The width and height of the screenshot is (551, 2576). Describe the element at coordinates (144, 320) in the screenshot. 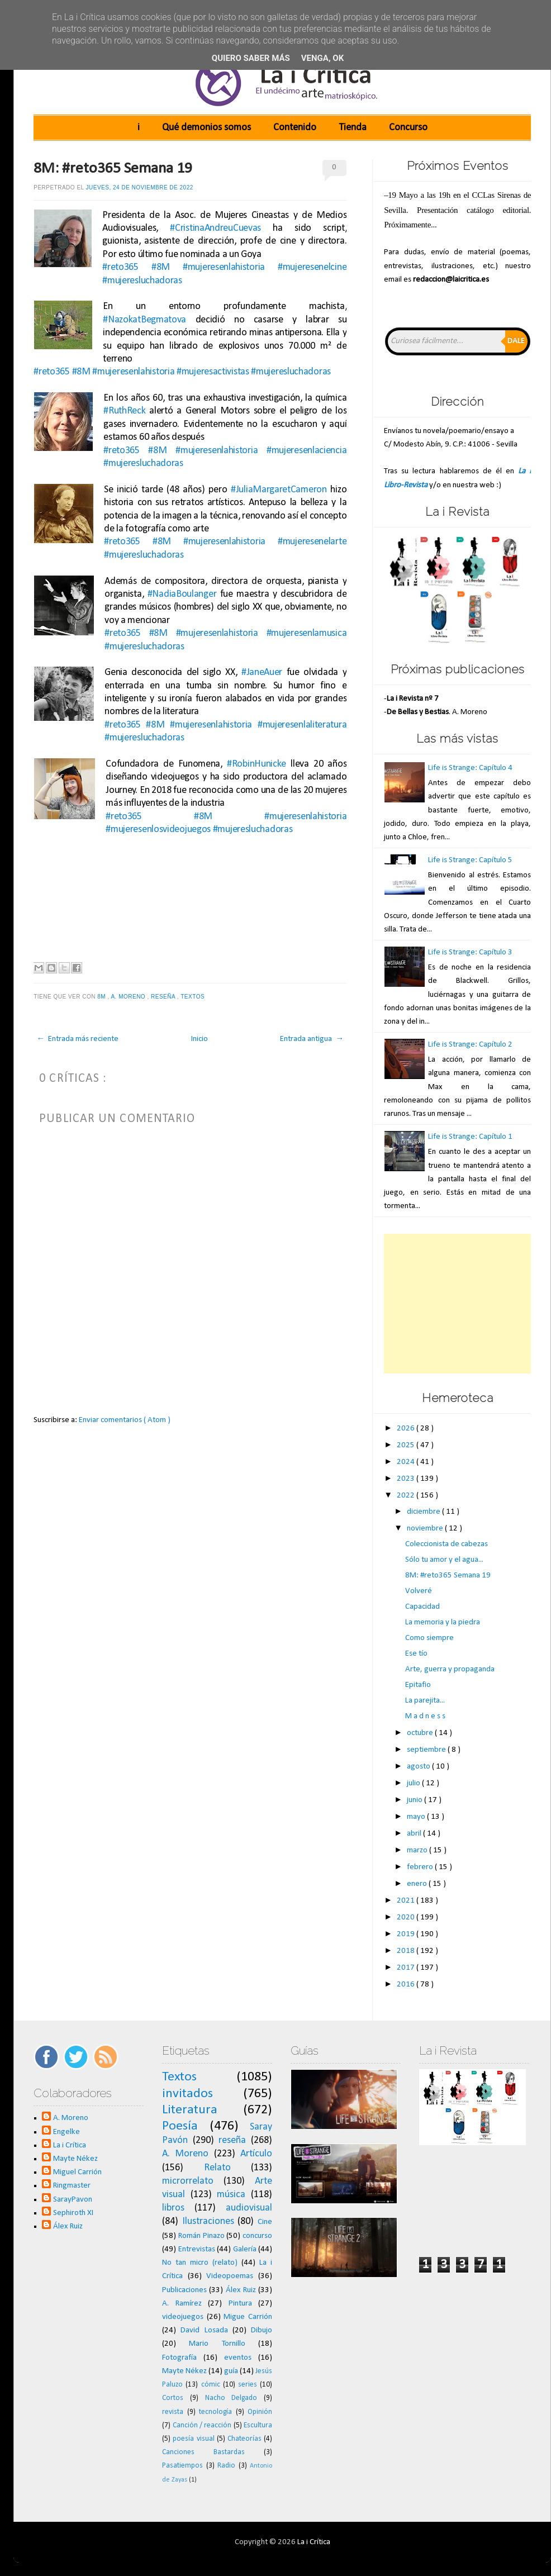

I see `#NazokatBegmatova [link]` at that location.